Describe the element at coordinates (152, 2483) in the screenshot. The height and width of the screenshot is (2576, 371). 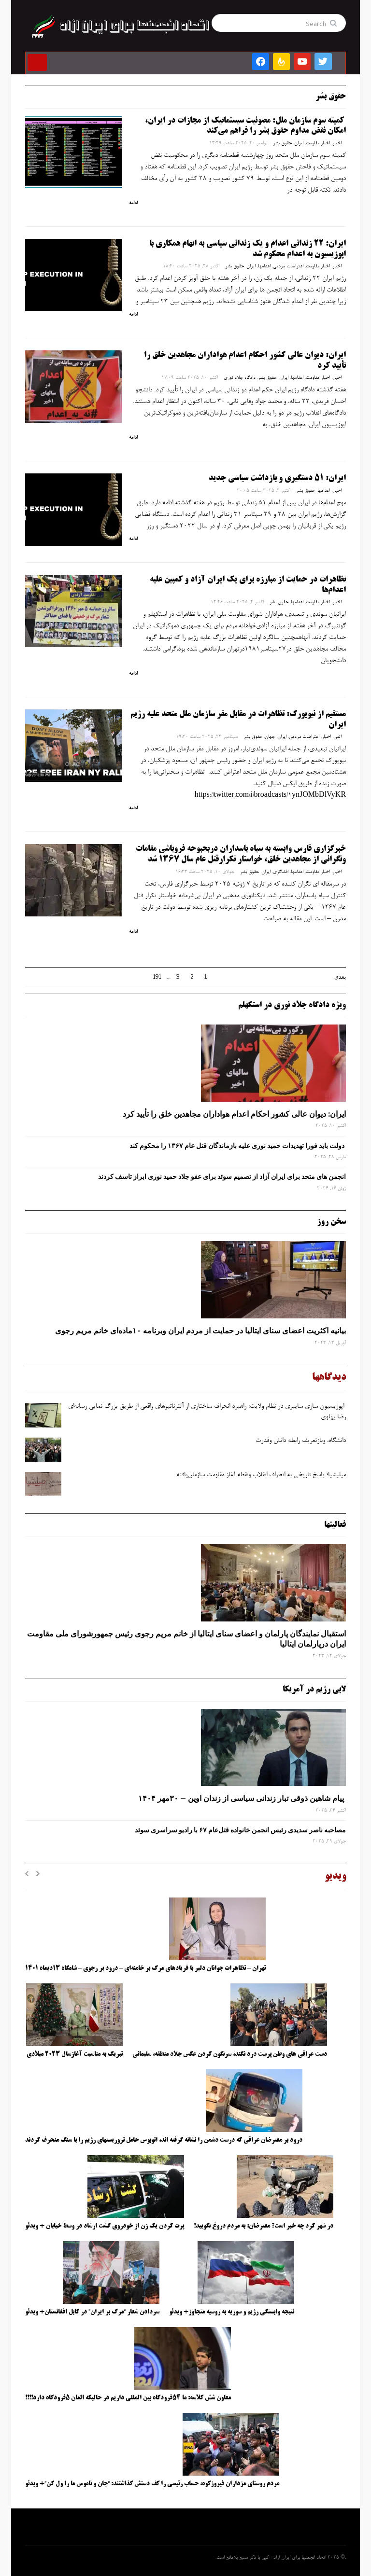
I see `مردم روستای مزداران فیروزکوه، حساب رئیسی را کف دستش گذاشتند: “جان و ناموس ما را ول کن”+ ویدئو` at that location.